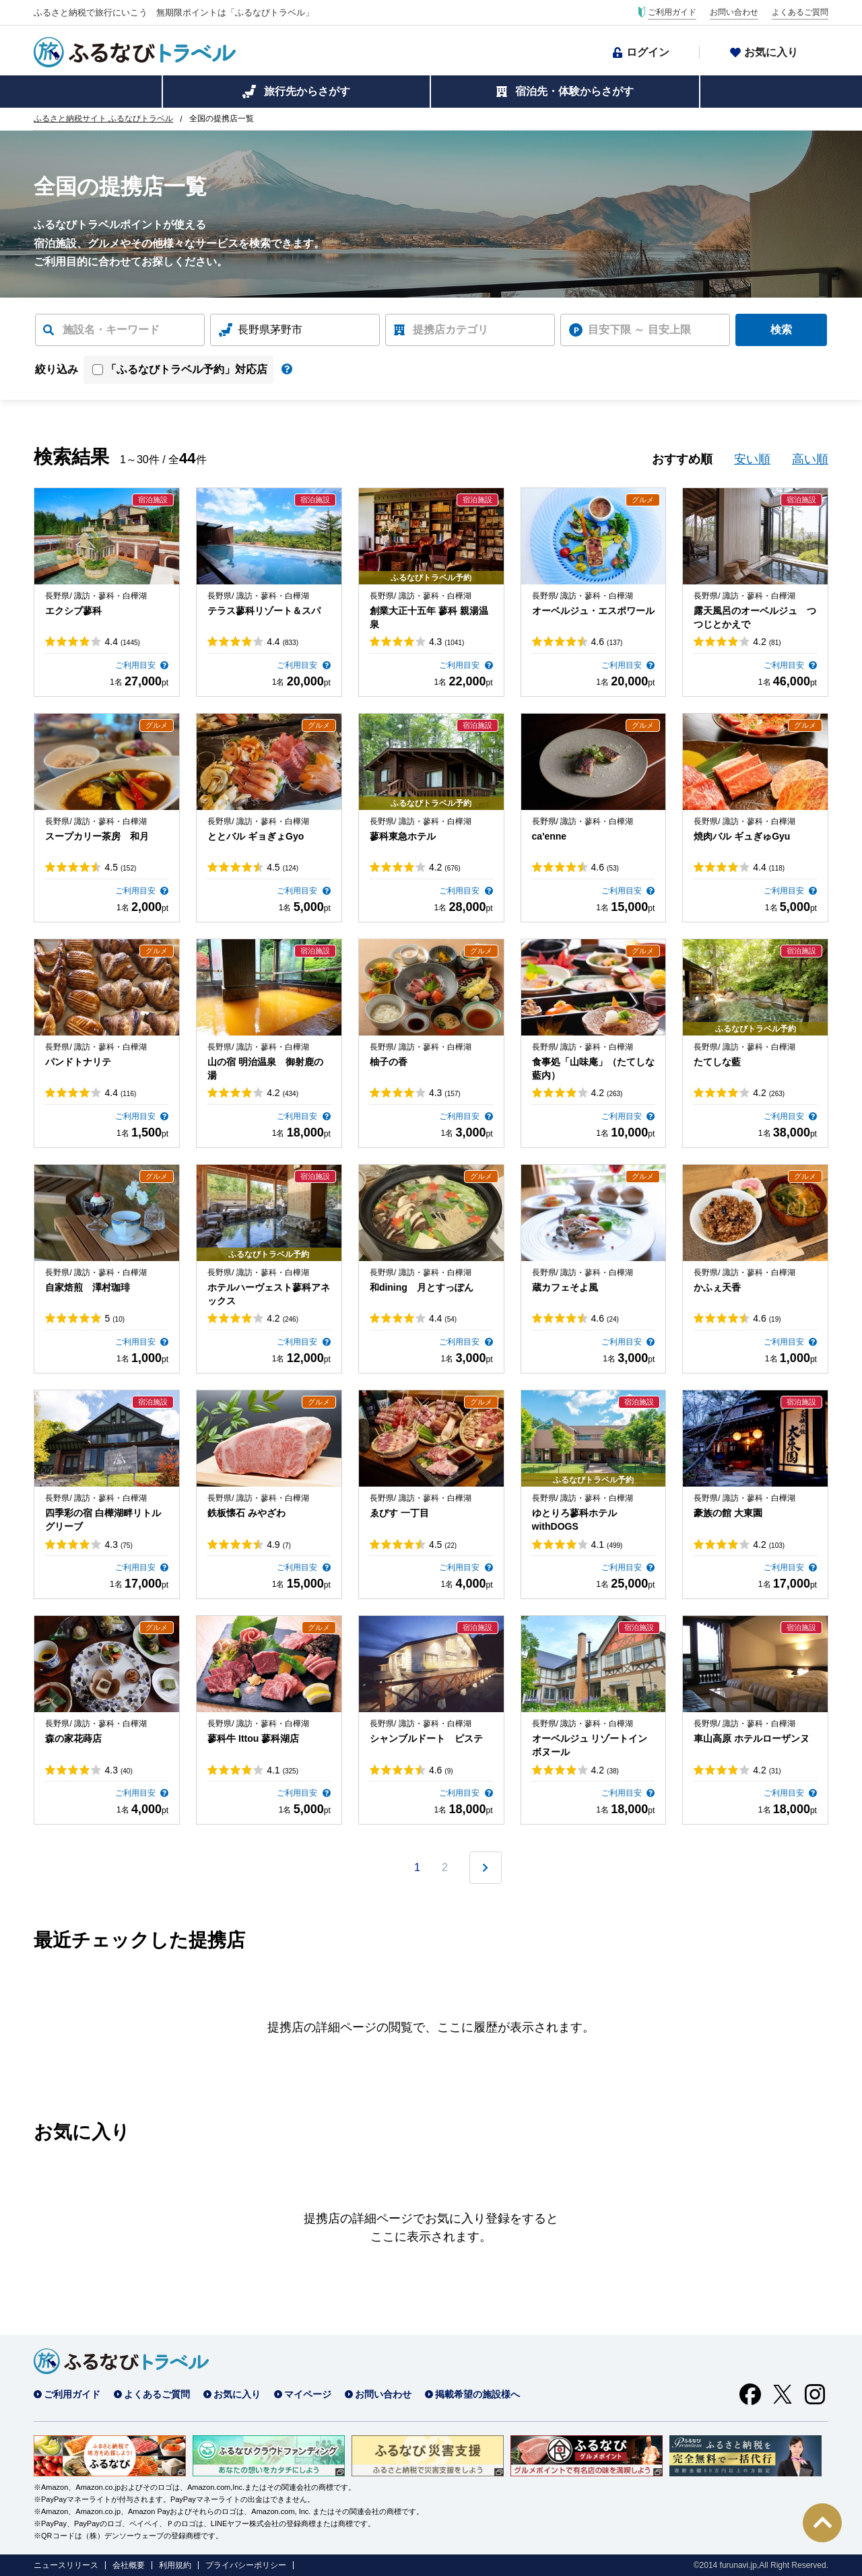  Describe the element at coordinates (574, 91) in the screenshot. I see `宿泊先・体験からさがす` at that location.